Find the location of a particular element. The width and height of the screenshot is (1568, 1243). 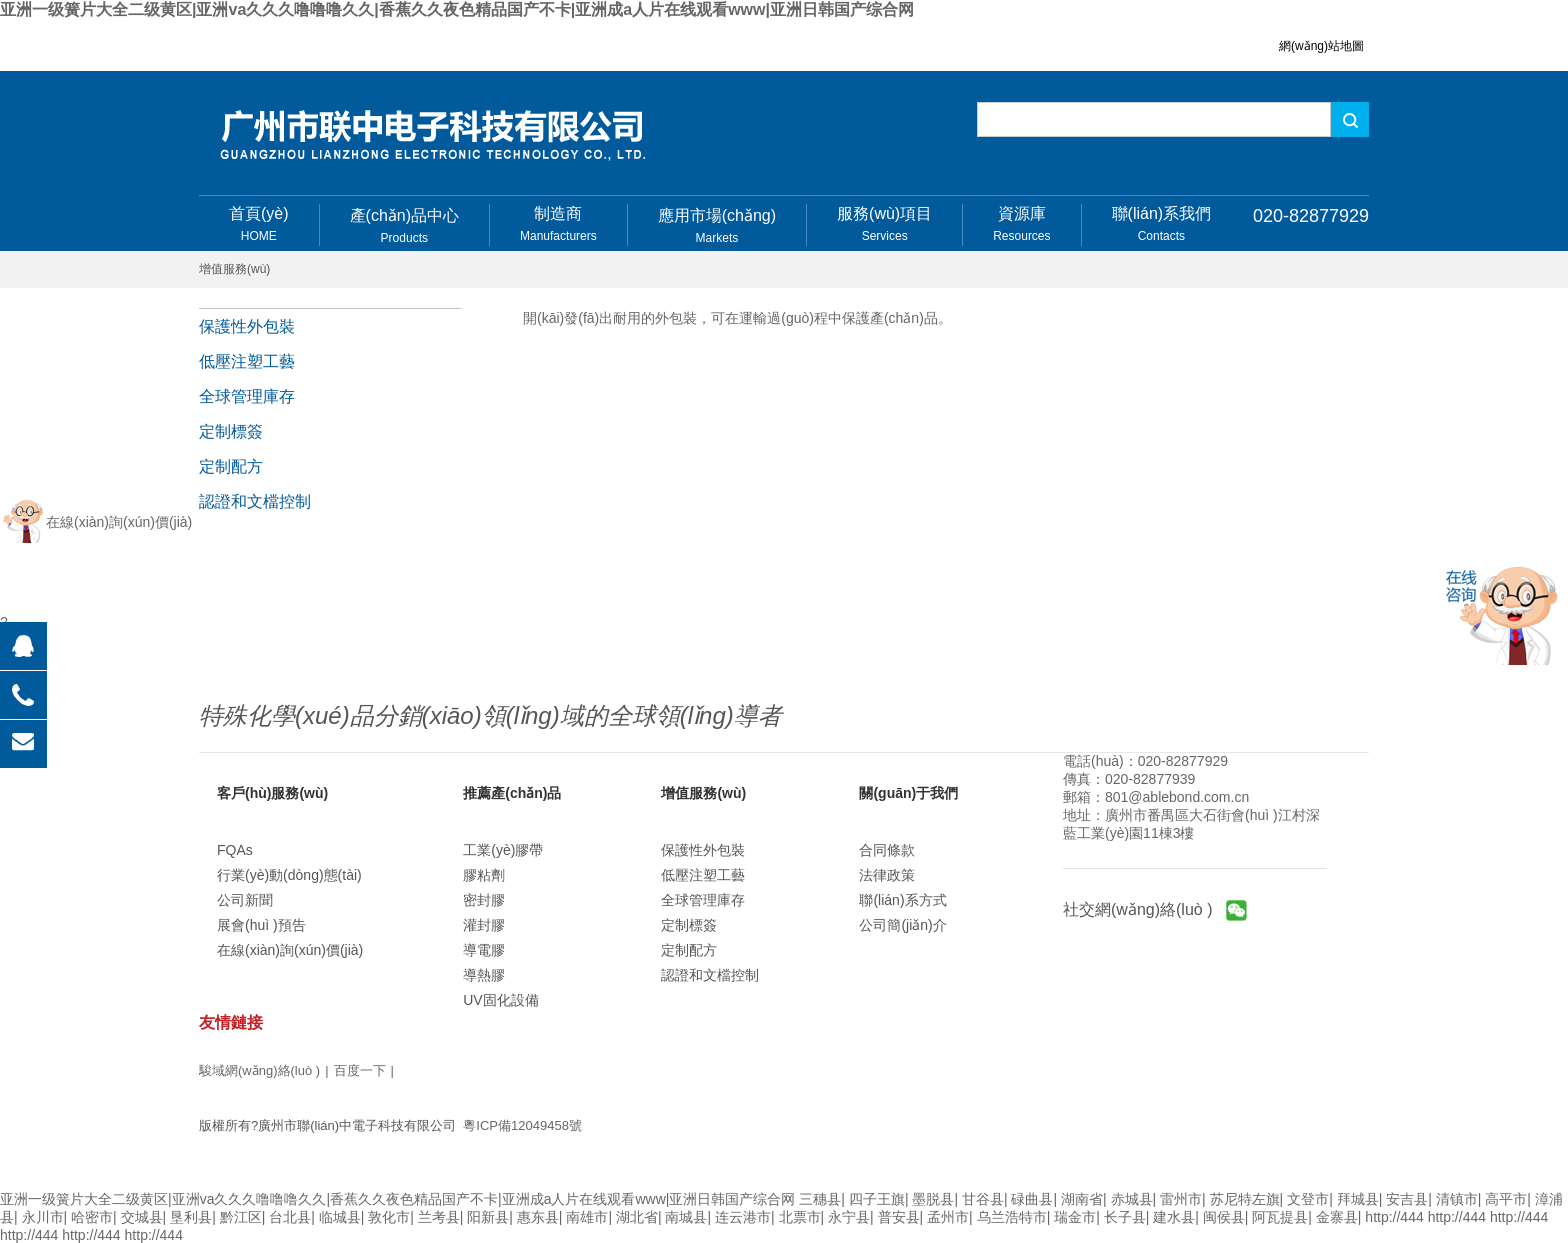

FQAs is located at coordinates (235, 850).